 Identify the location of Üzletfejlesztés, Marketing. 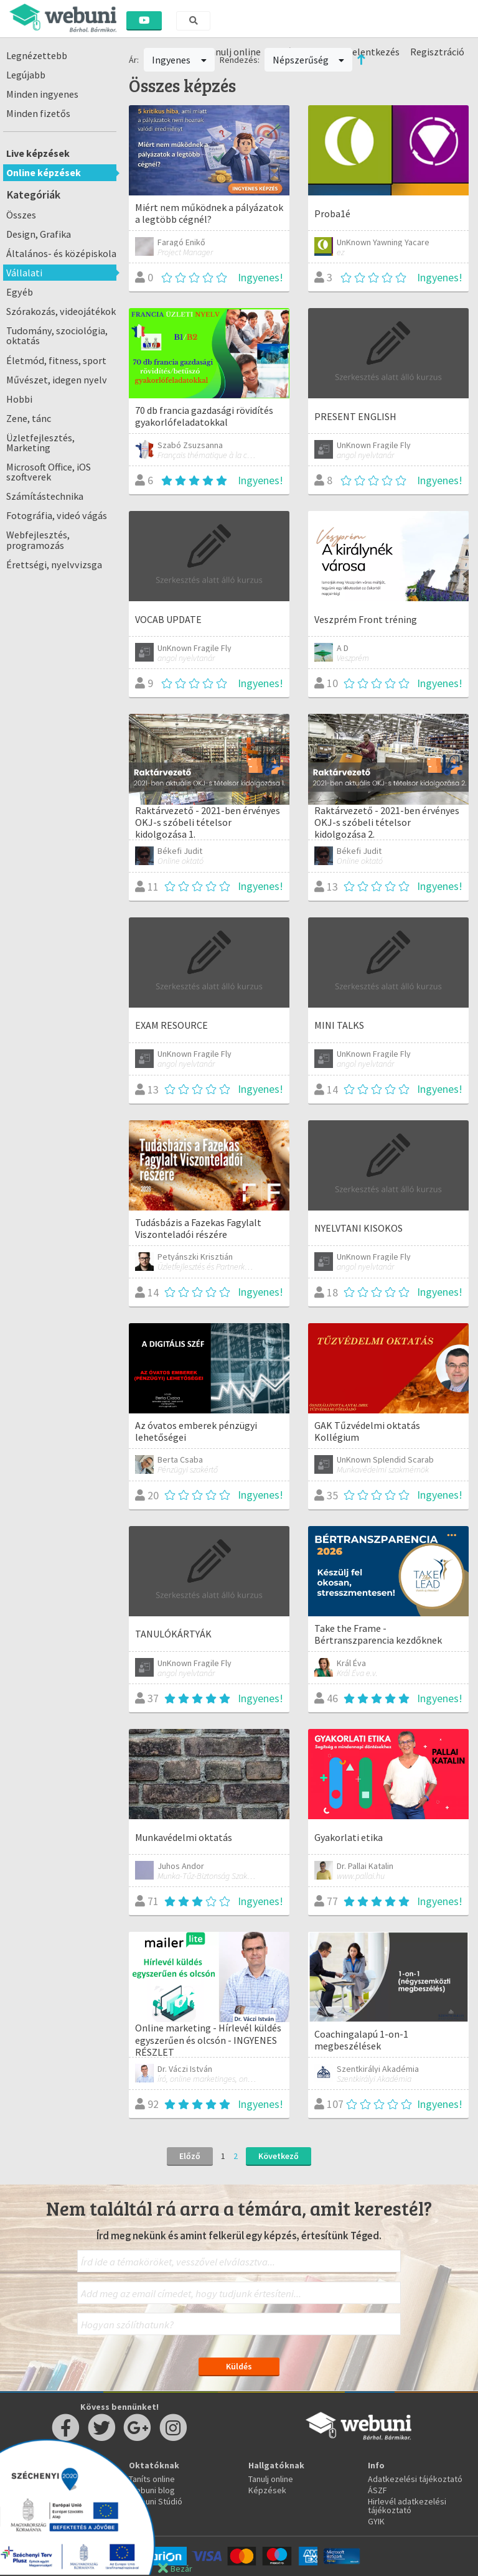
(40, 442).